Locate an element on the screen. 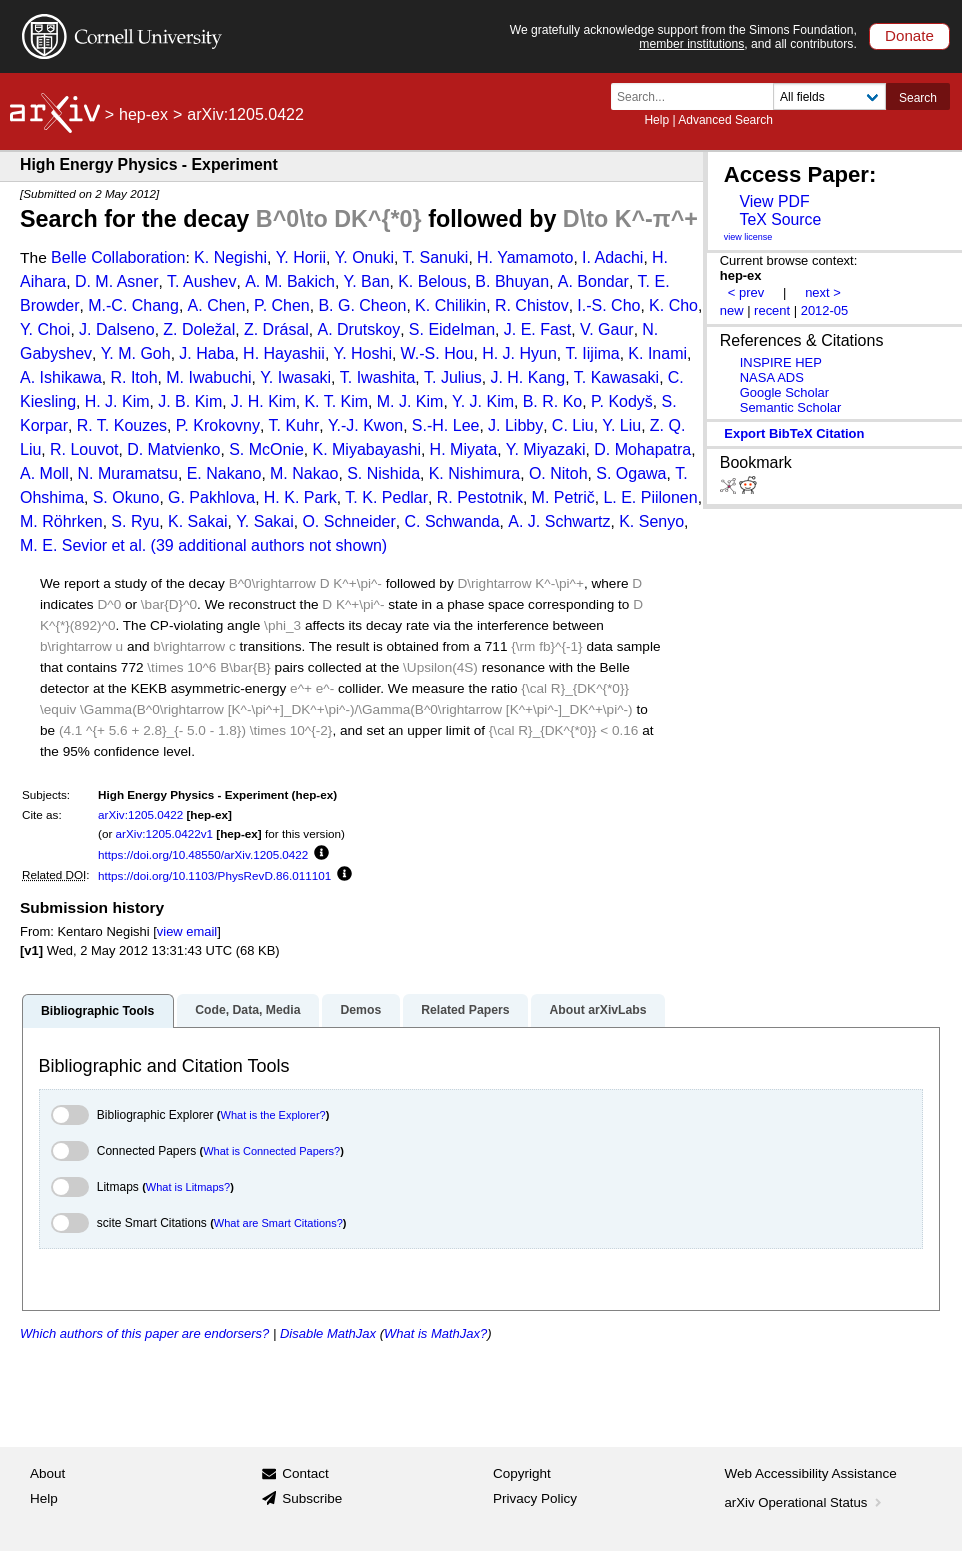 Image resolution: width=962 pixels, height=1551 pixels. Y. J. Kim is located at coordinates (483, 401).